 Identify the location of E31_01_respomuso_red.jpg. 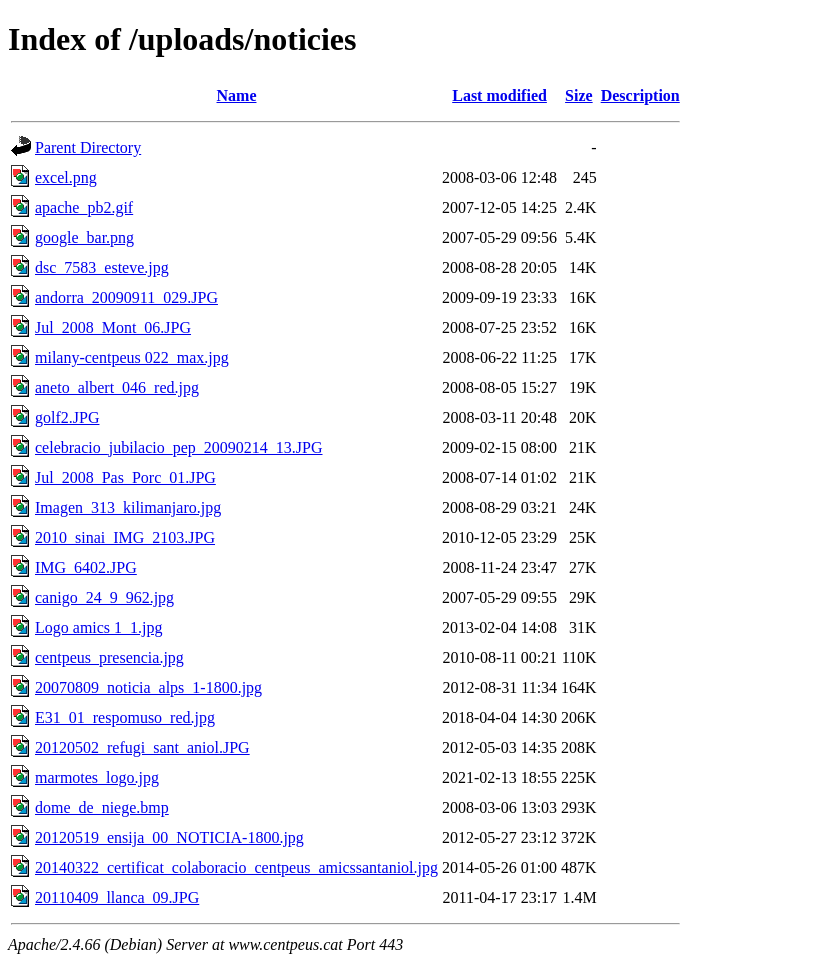
(125, 717).